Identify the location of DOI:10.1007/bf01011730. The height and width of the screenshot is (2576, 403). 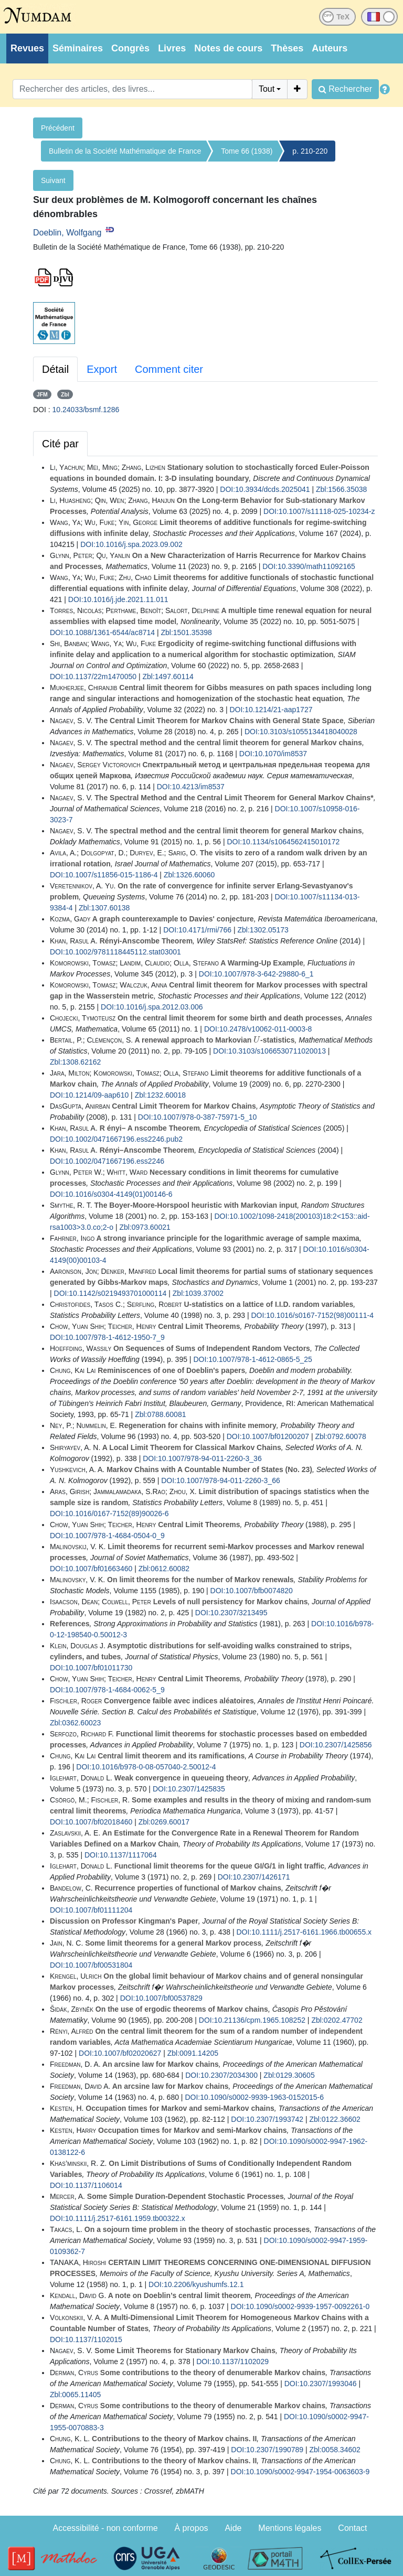
(91, 1667).